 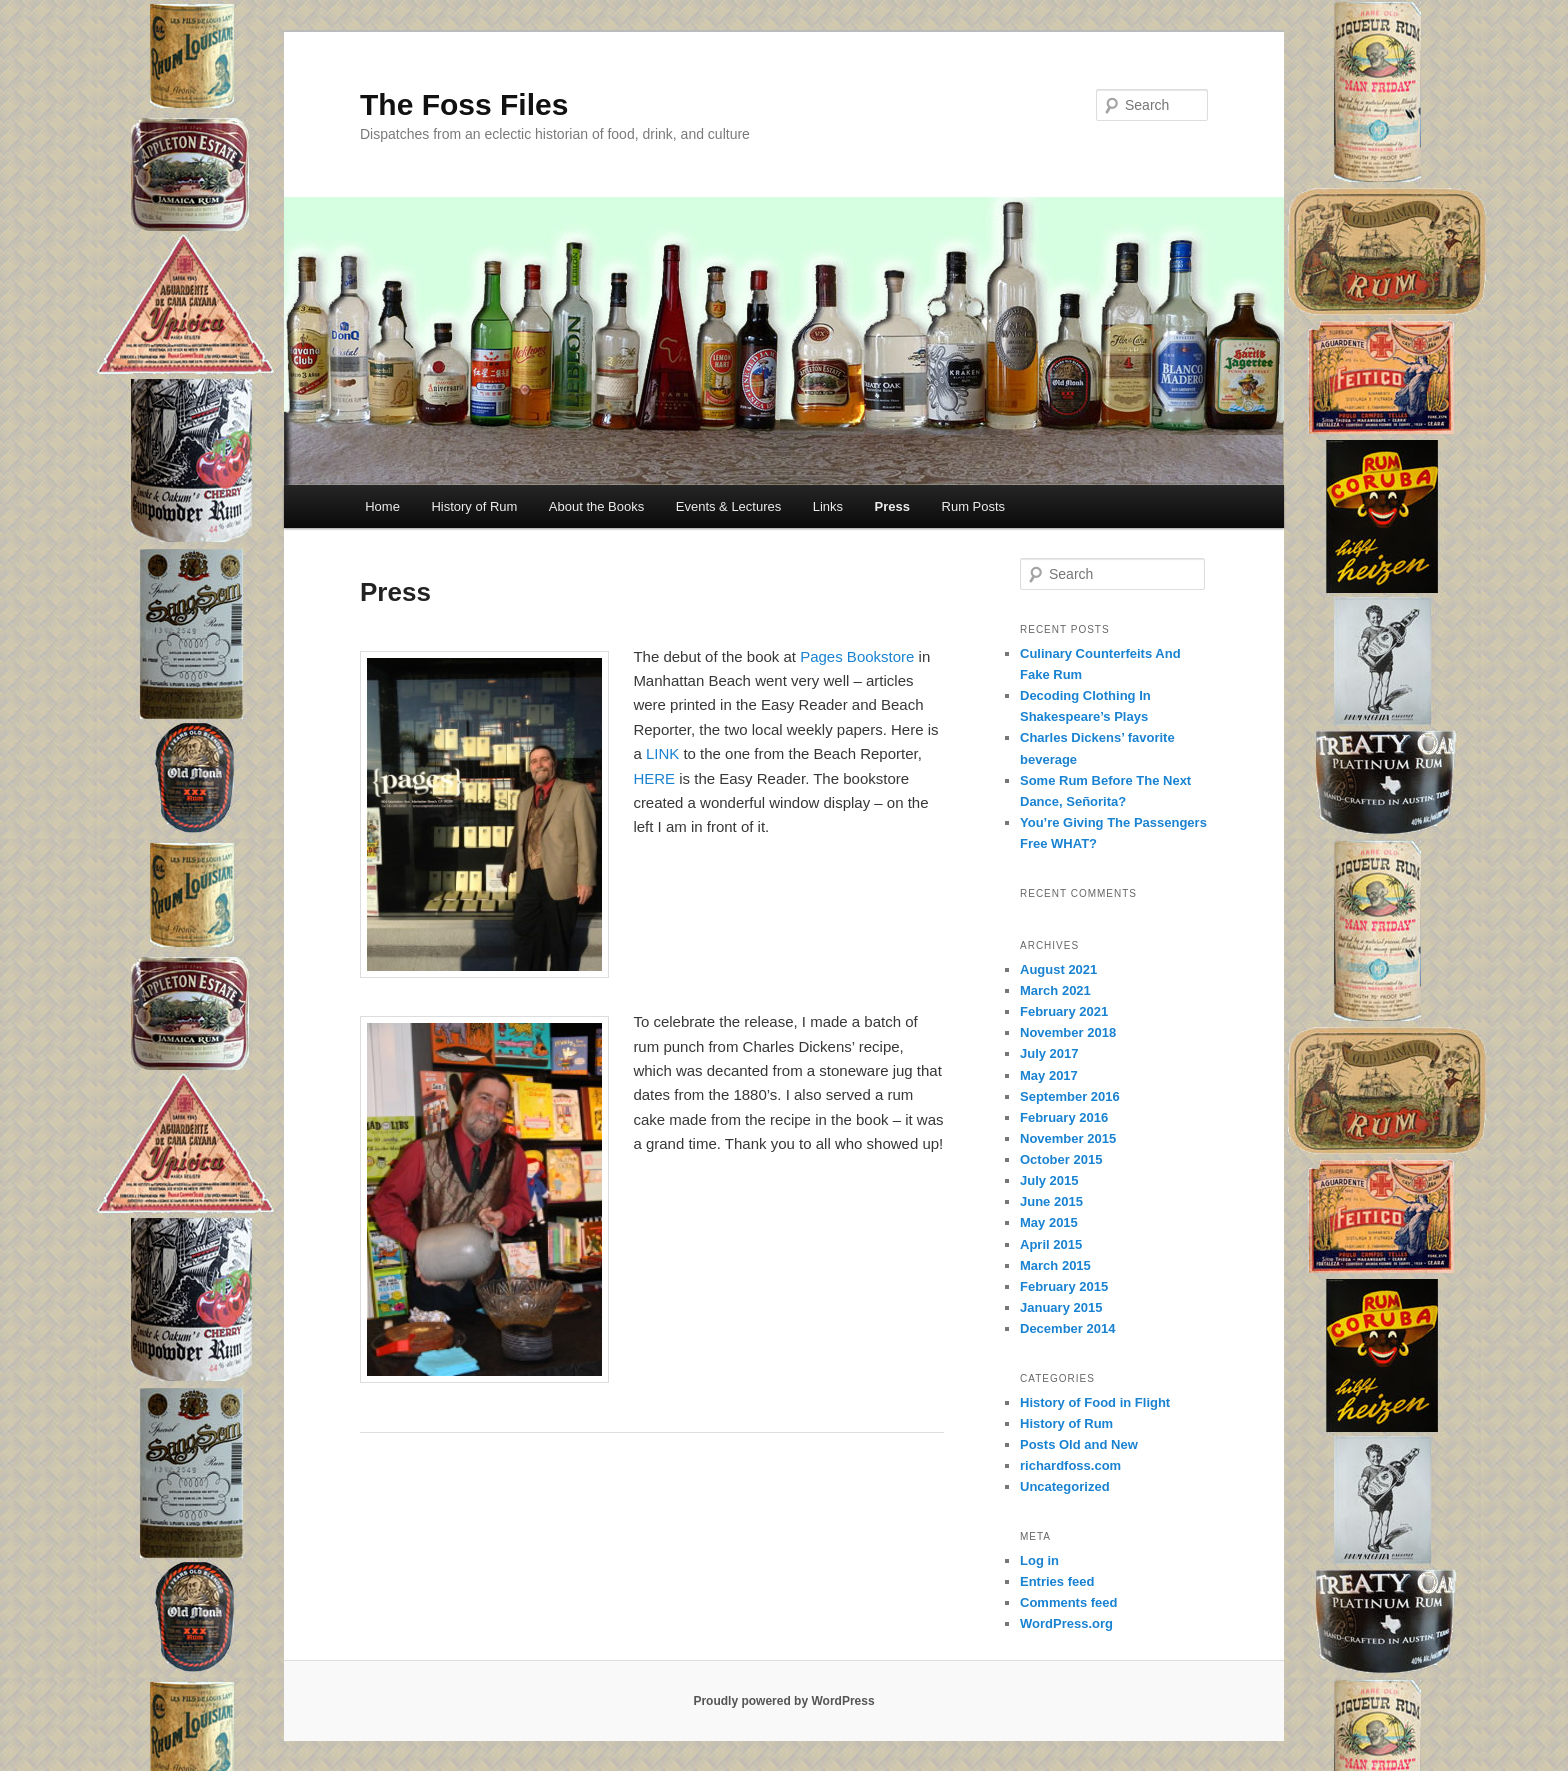 What do you see at coordinates (474, 506) in the screenshot?
I see `History of Rum` at bounding box center [474, 506].